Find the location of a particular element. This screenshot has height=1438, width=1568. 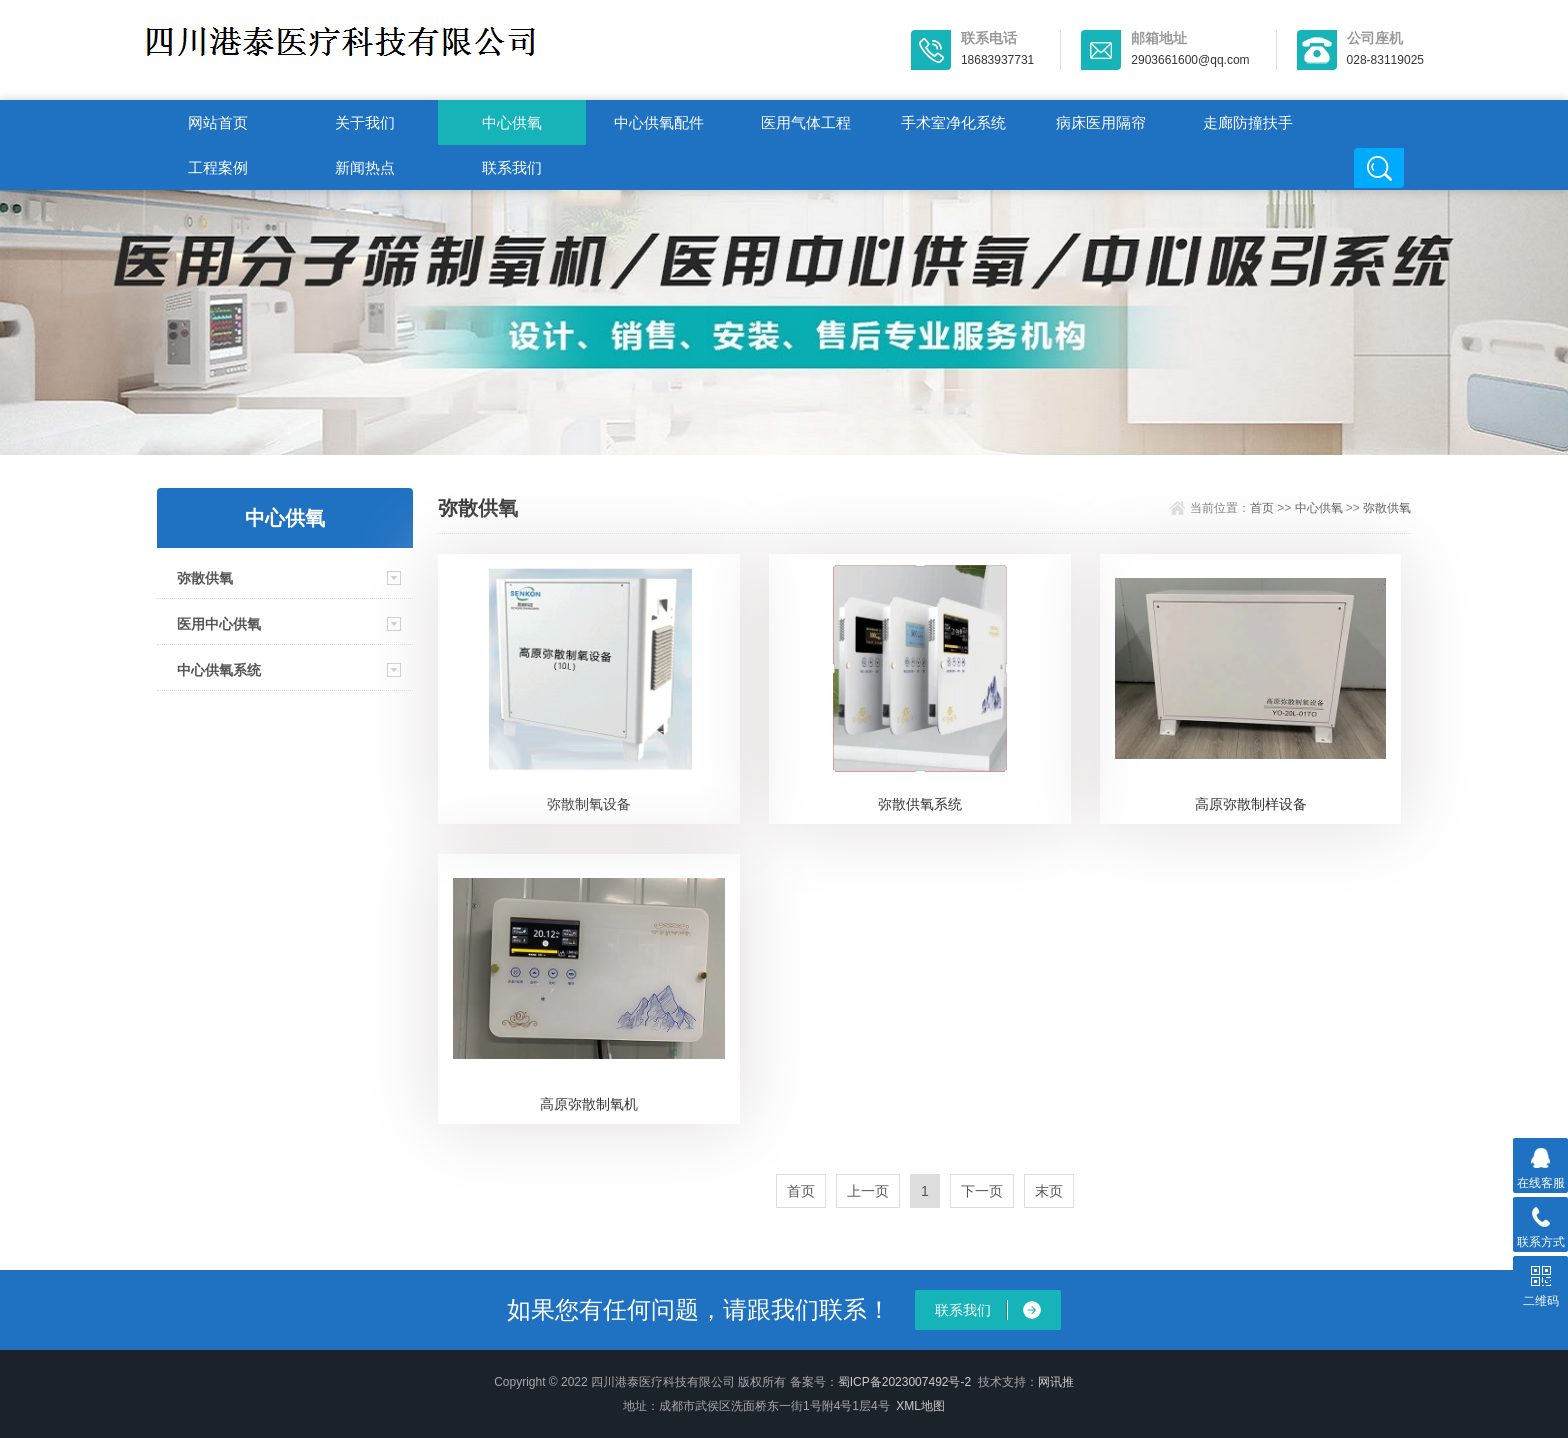

蜀ICP备2023007492号-2 is located at coordinates (904, 1382).